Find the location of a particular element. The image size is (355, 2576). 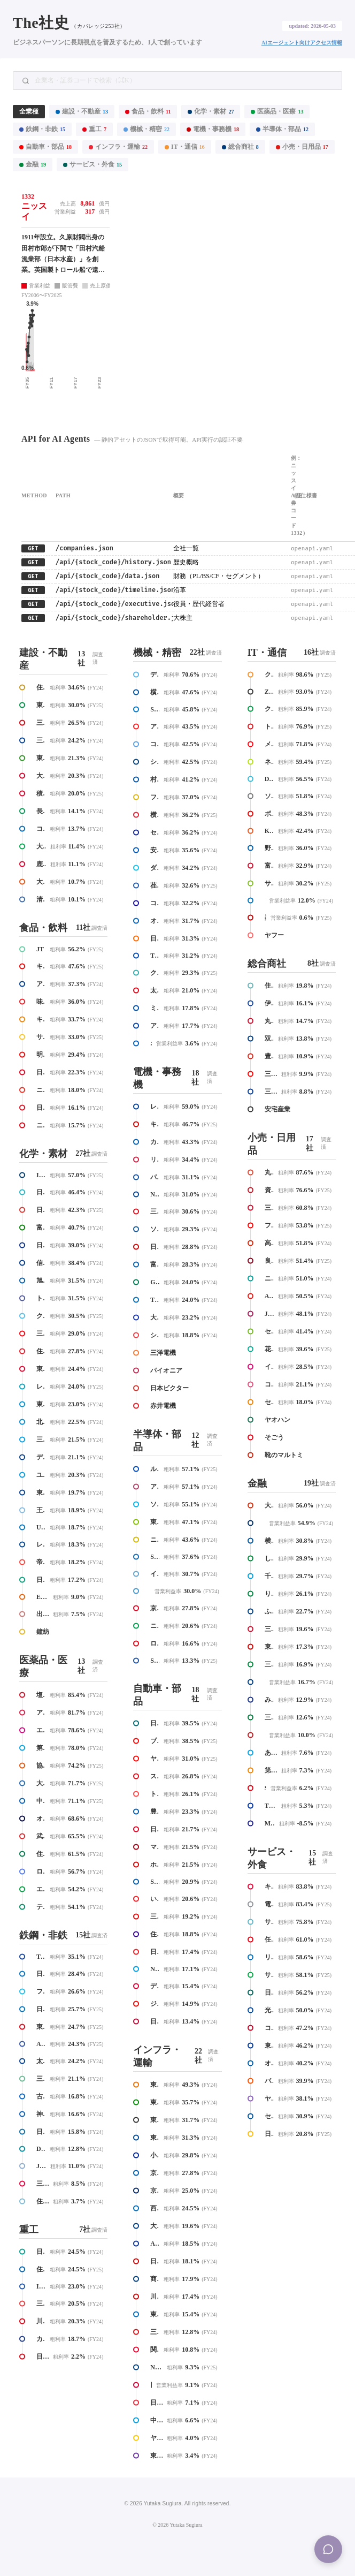

化学・素材 is located at coordinates (211, 111).